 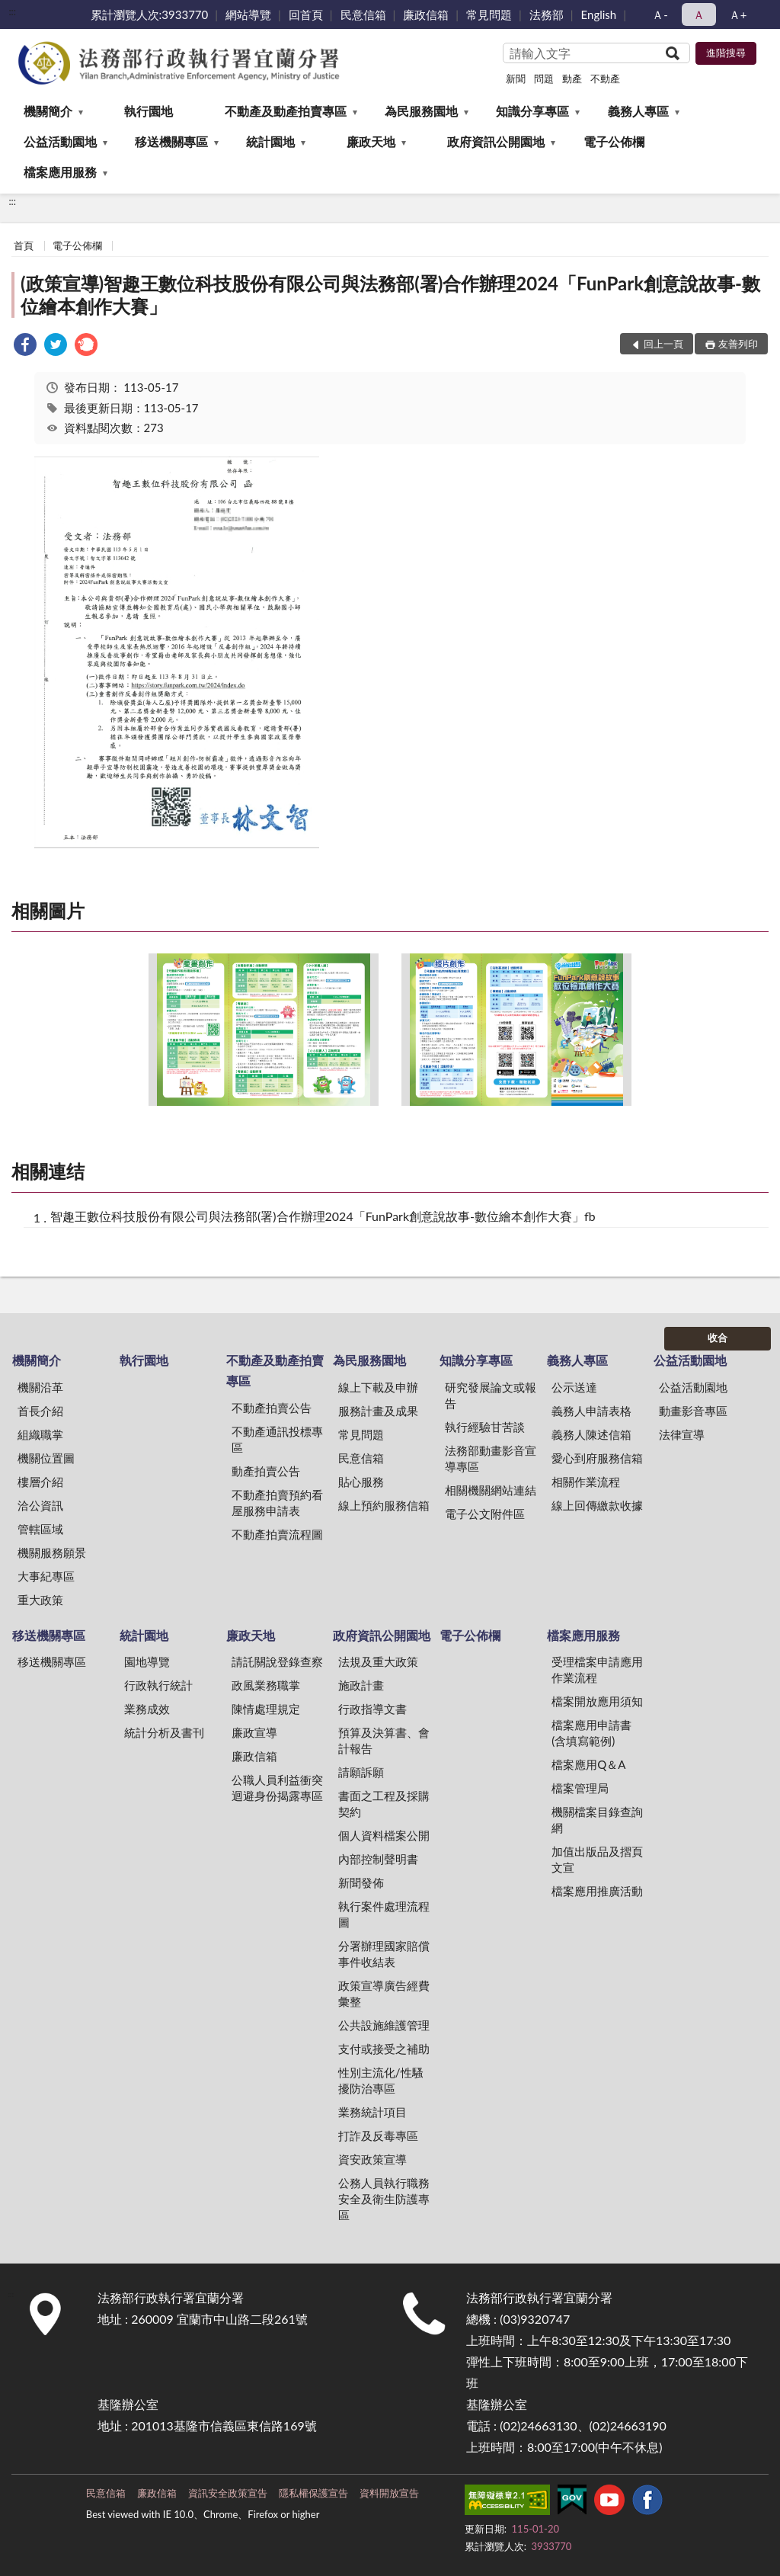 I want to click on 貼心服務, so click(x=361, y=1481).